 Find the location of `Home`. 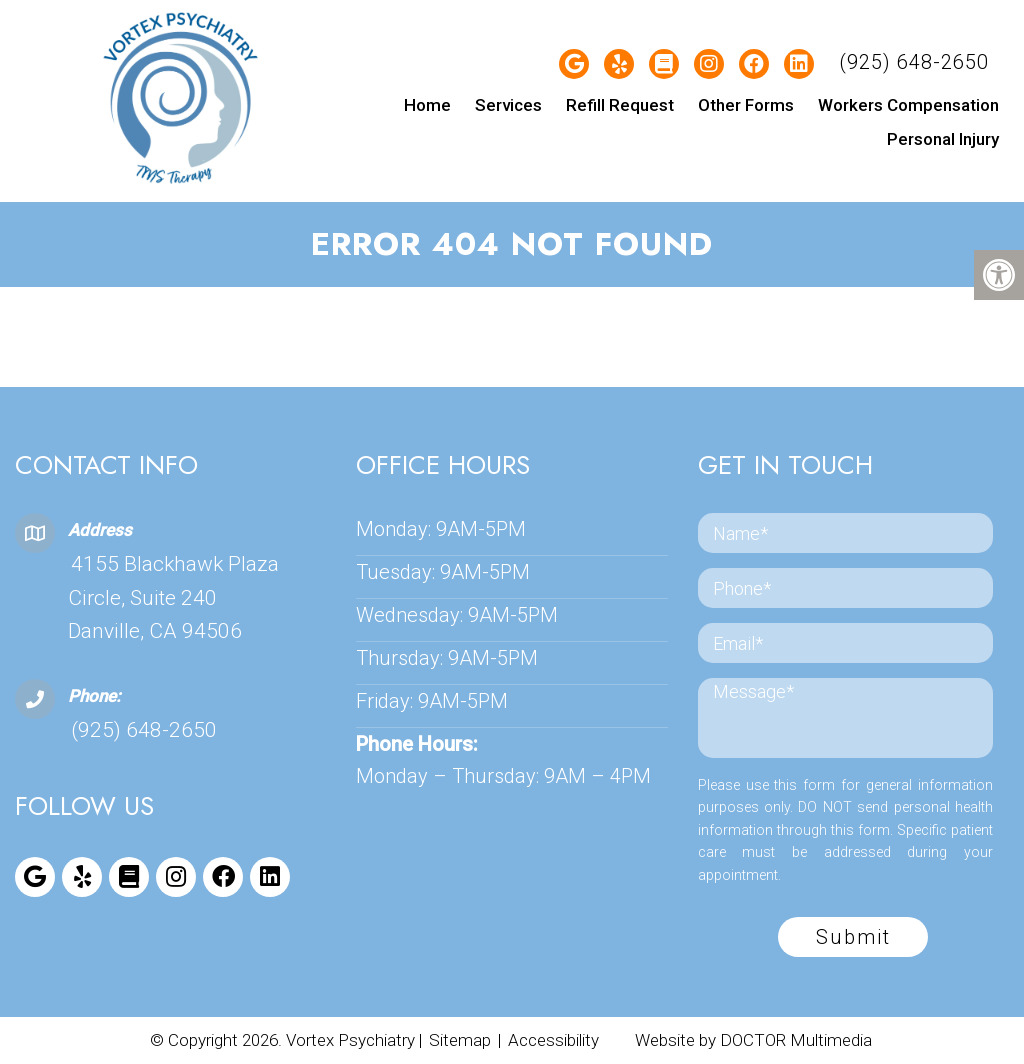

Home is located at coordinates (427, 105).